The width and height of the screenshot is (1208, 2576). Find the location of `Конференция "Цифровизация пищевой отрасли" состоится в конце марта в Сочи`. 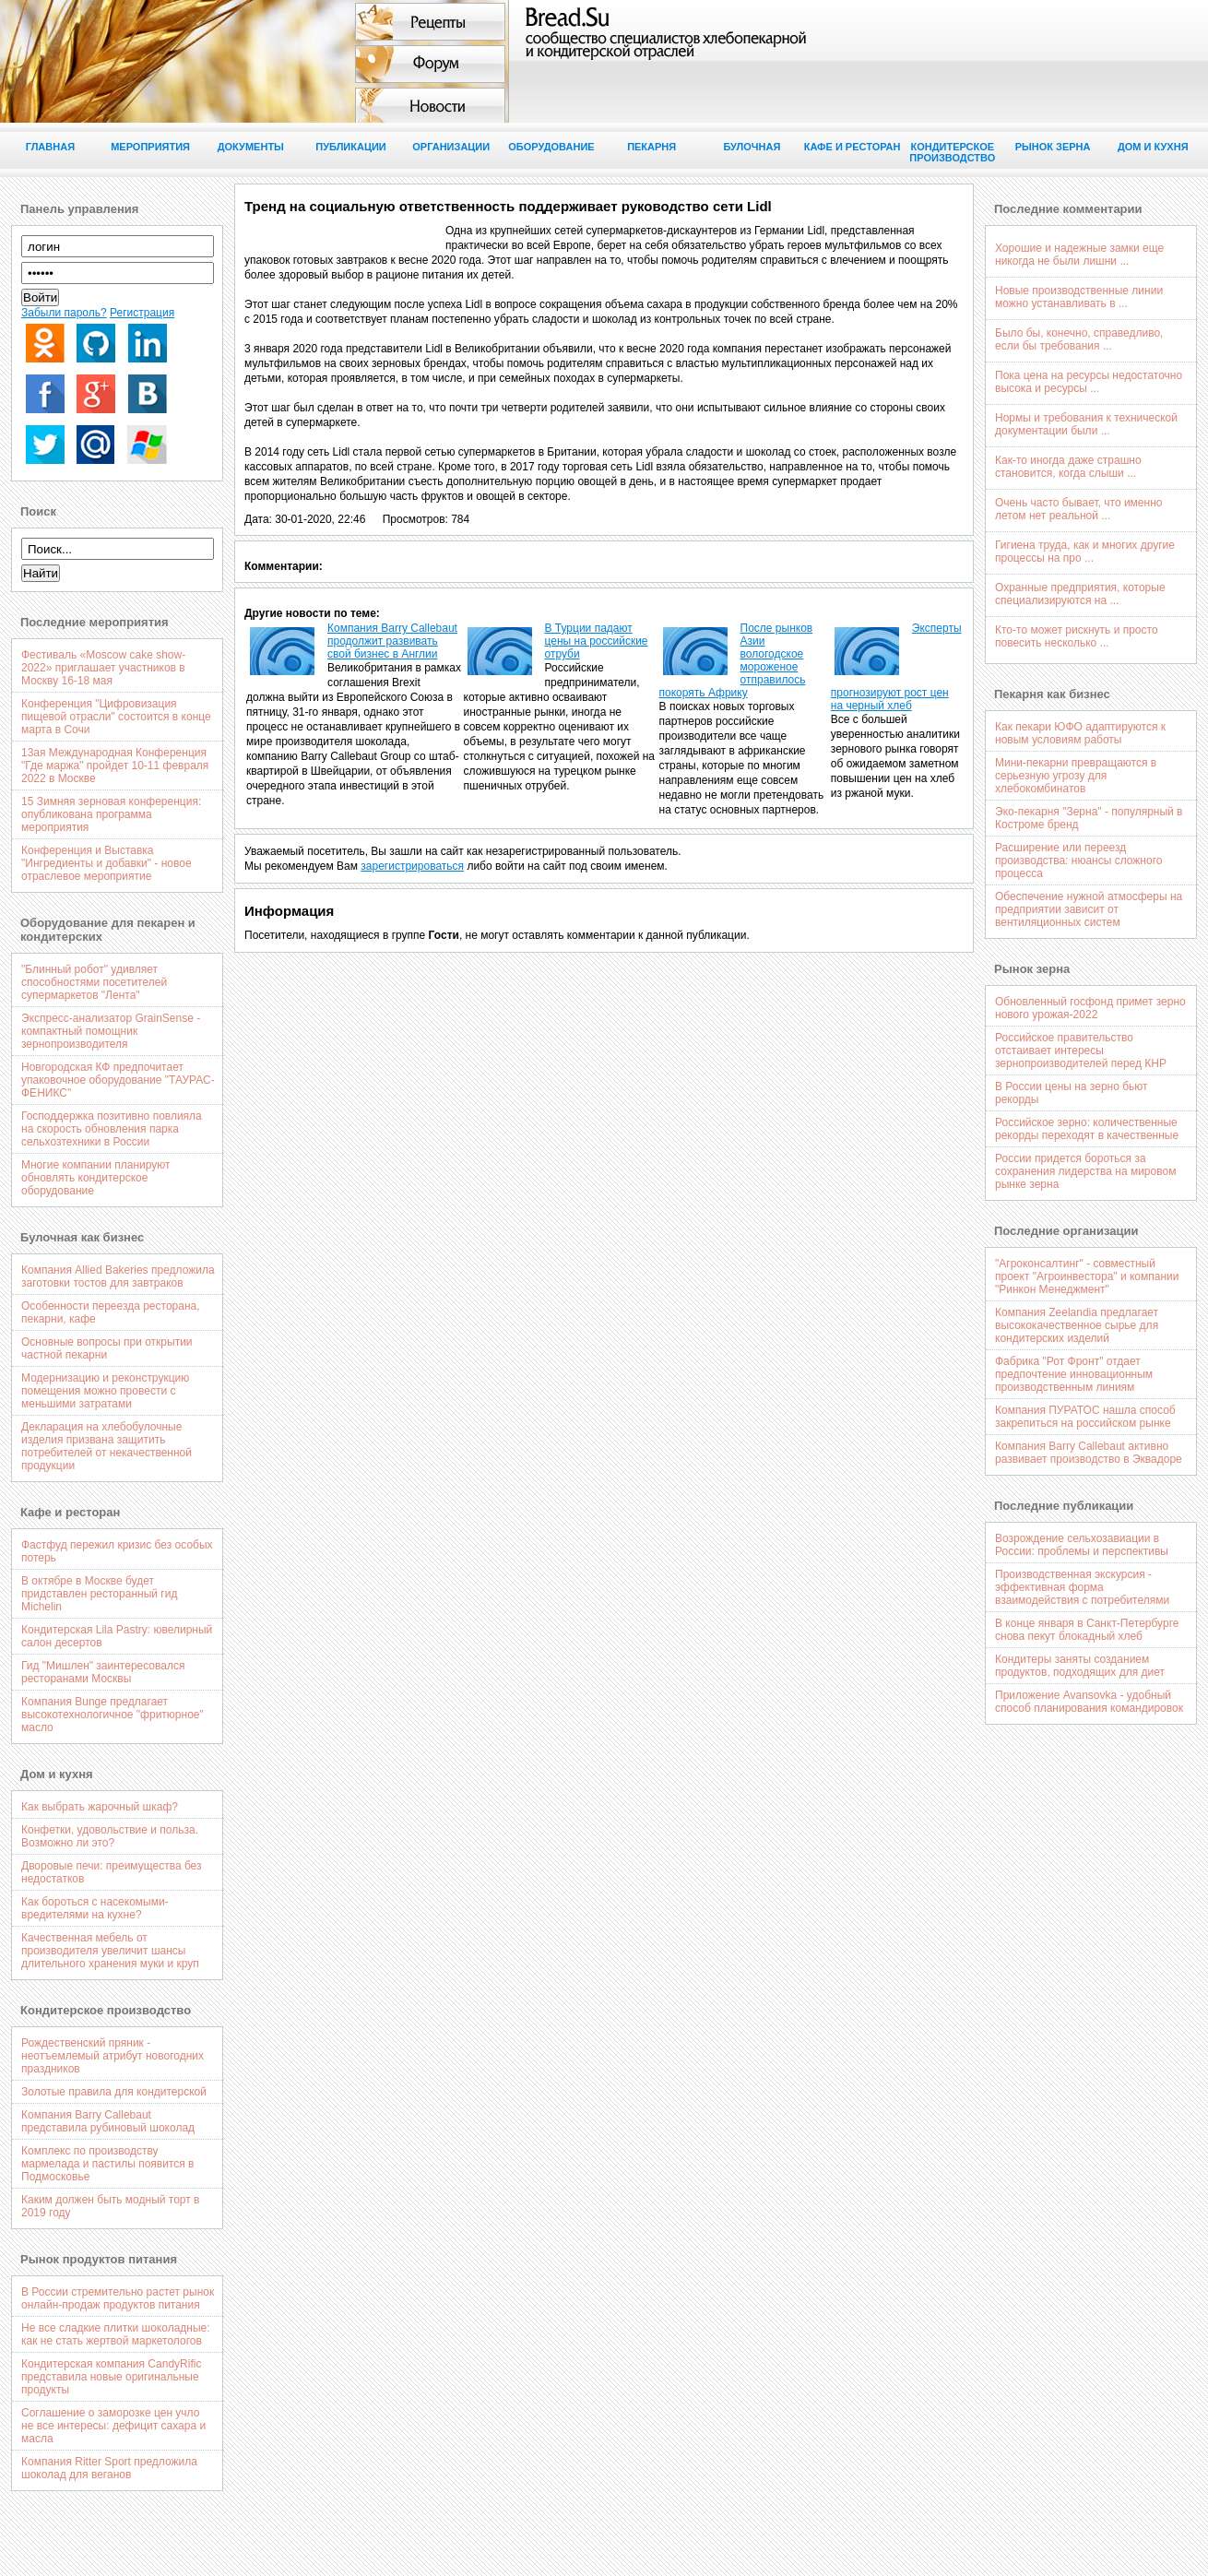

Конференция "Цифровизация пищевой отрасли" состоится в конце марта в Сочи is located at coordinates (116, 716).